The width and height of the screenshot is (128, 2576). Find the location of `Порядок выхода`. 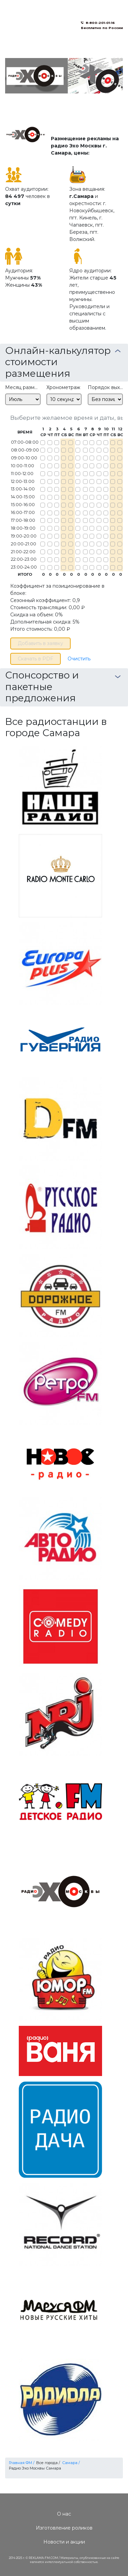

Порядок выхода is located at coordinates (105, 387).